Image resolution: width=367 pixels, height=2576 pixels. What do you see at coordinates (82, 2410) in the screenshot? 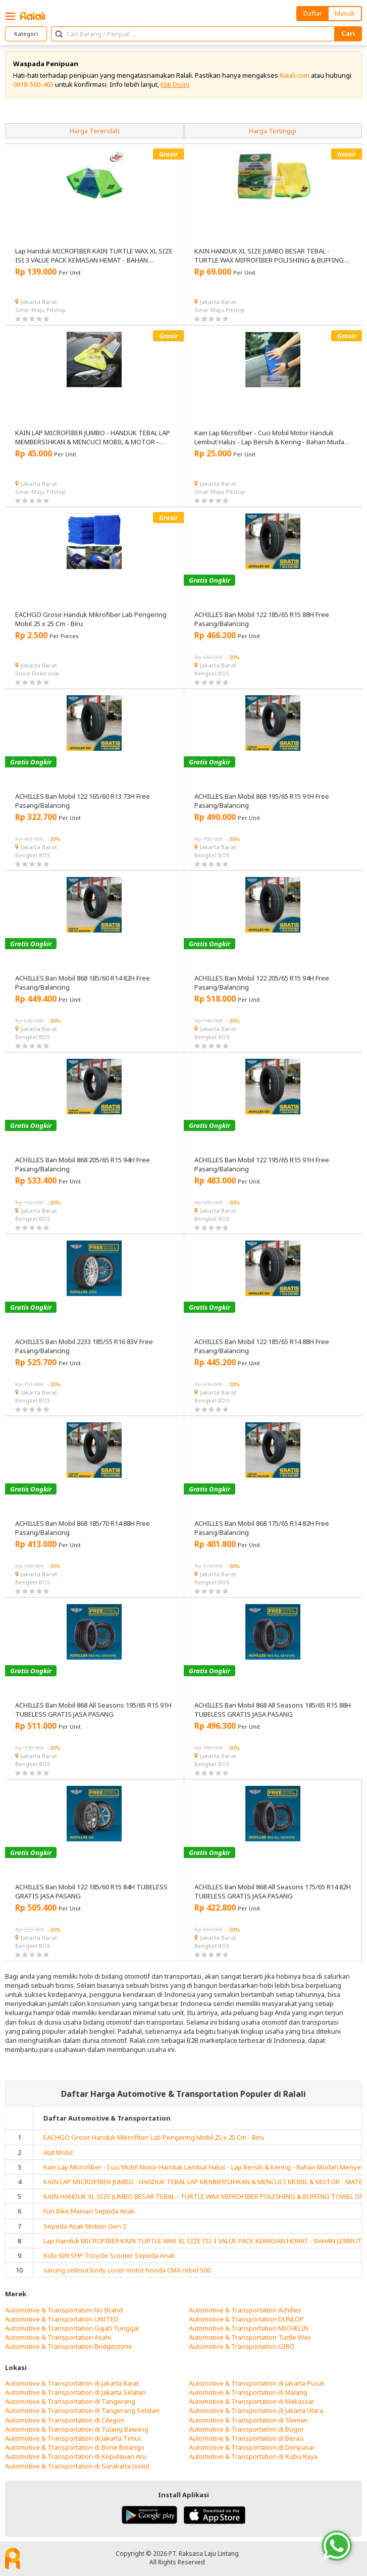
I see `Automotive & Transportation di Tangerang Selatan` at bounding box center [82, 2410].